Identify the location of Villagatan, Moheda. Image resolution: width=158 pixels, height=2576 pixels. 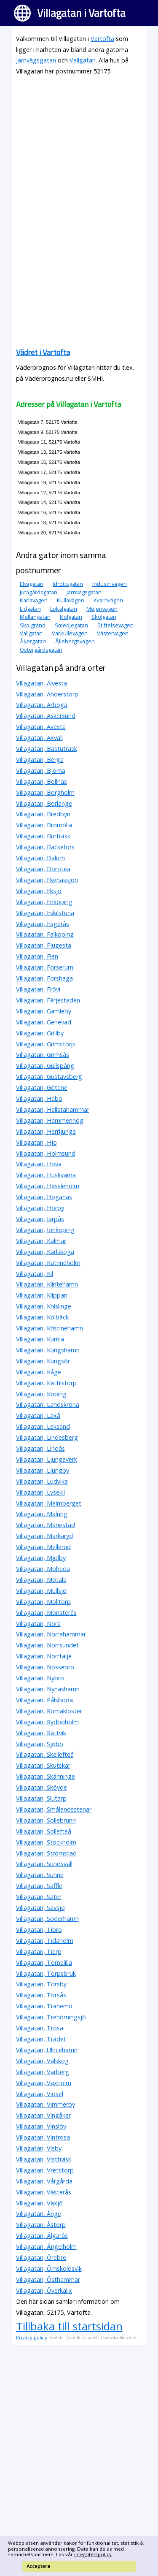
(43, 1569).